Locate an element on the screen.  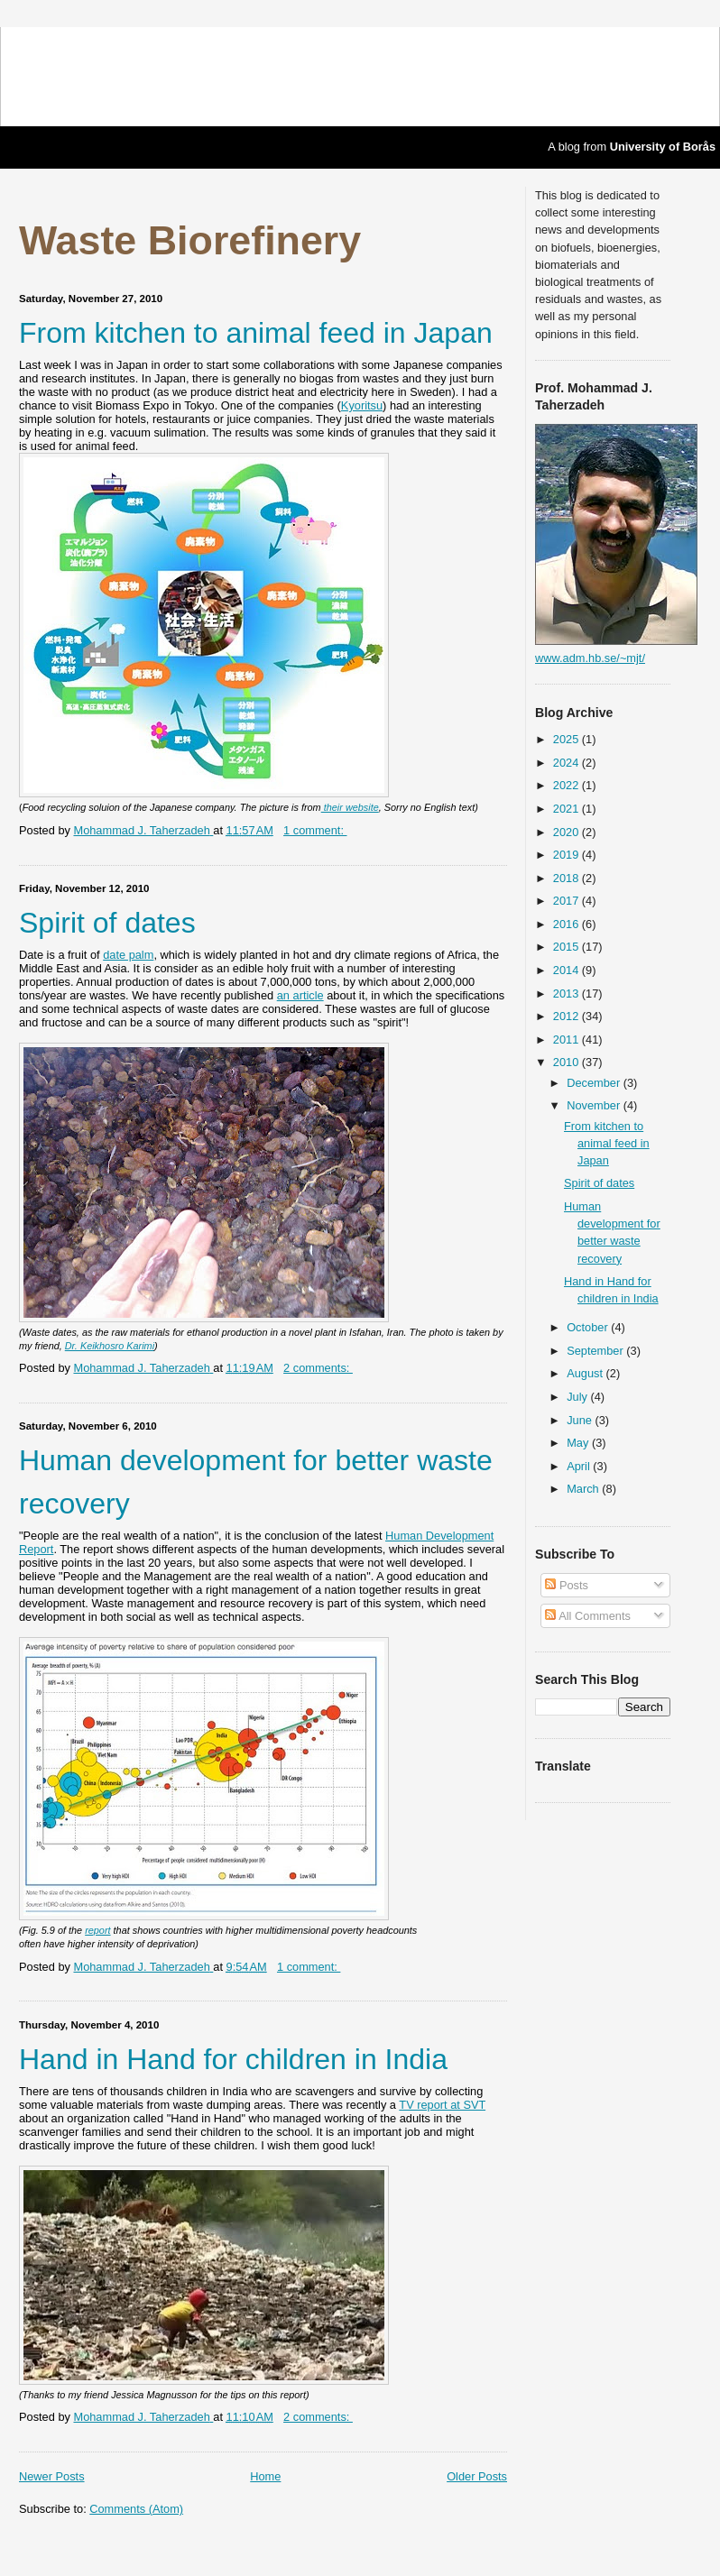
2017 is located at coordinates (567, 900).